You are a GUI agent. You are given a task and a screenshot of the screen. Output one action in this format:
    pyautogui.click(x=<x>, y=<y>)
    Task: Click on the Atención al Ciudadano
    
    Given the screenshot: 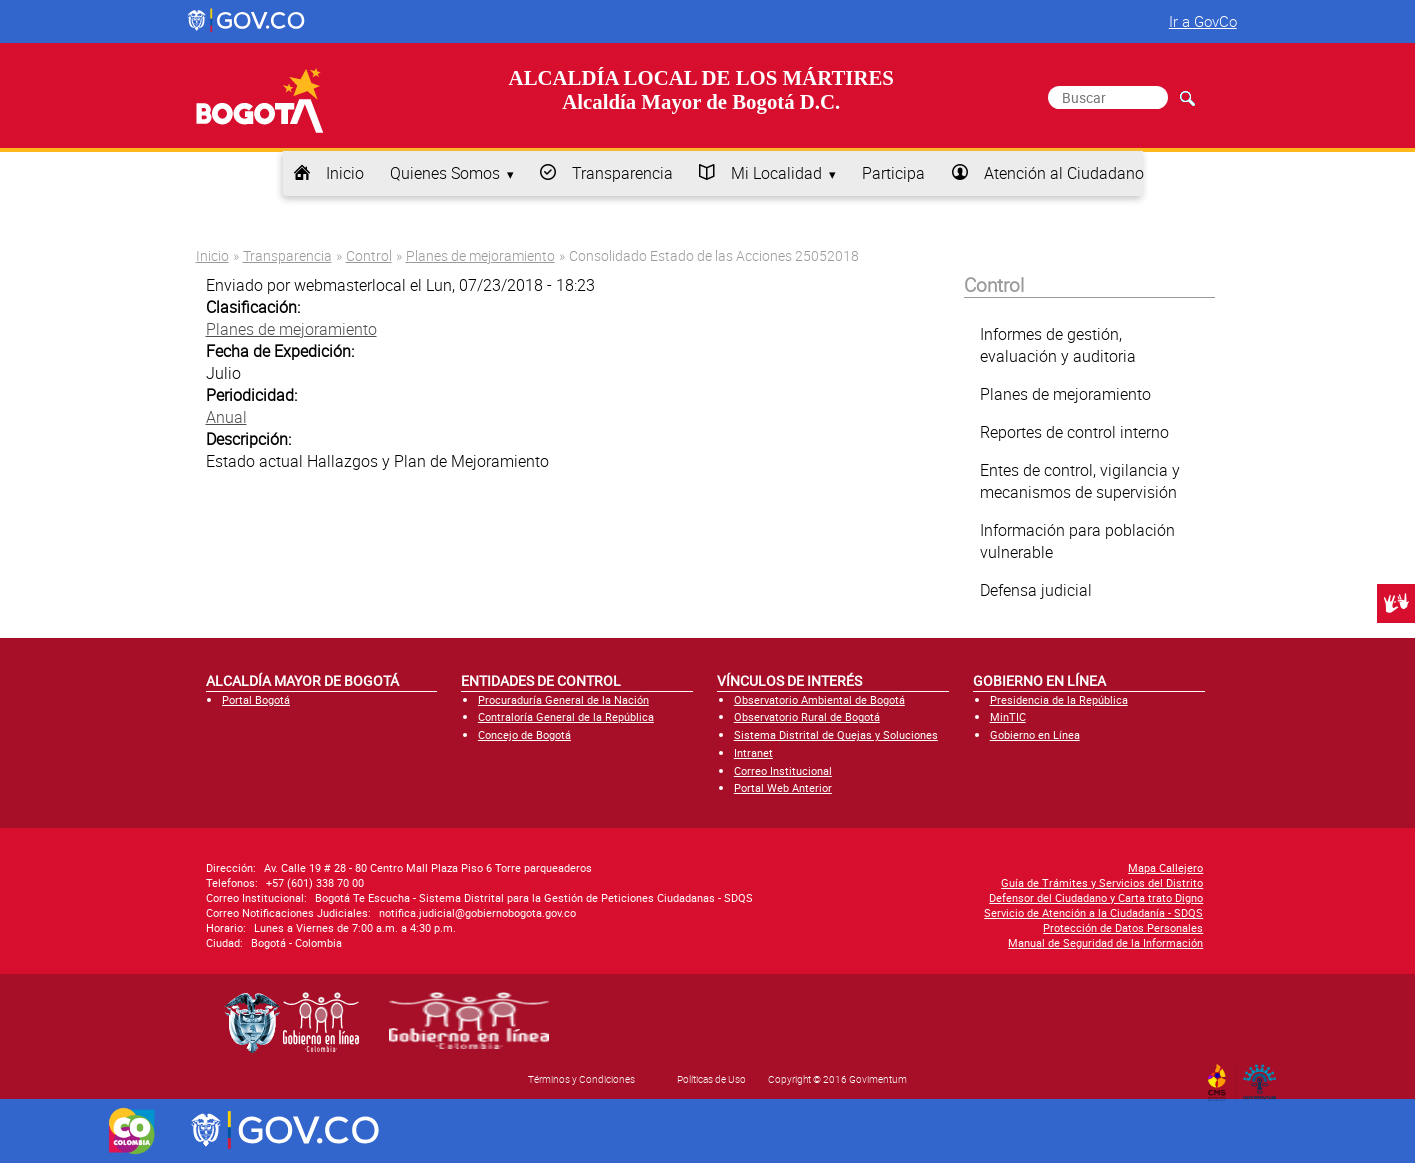 What is the action you would take?
    pyautogui.click(x=1064, y=173)
    